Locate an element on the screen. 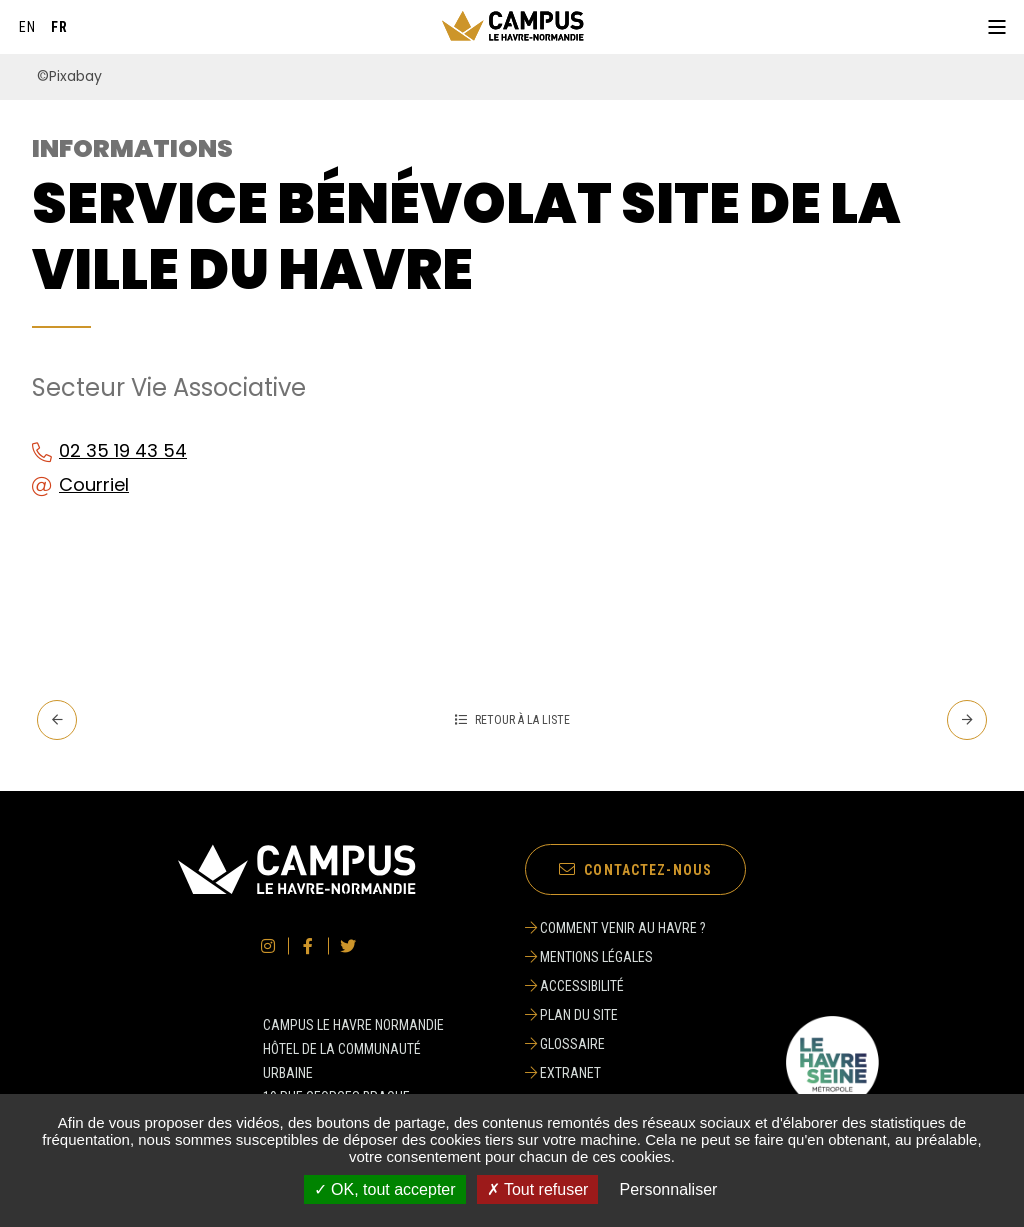 The image size is (1024, 1227). [Comment venir au Havre ?] is located at coordinates (615, 928).